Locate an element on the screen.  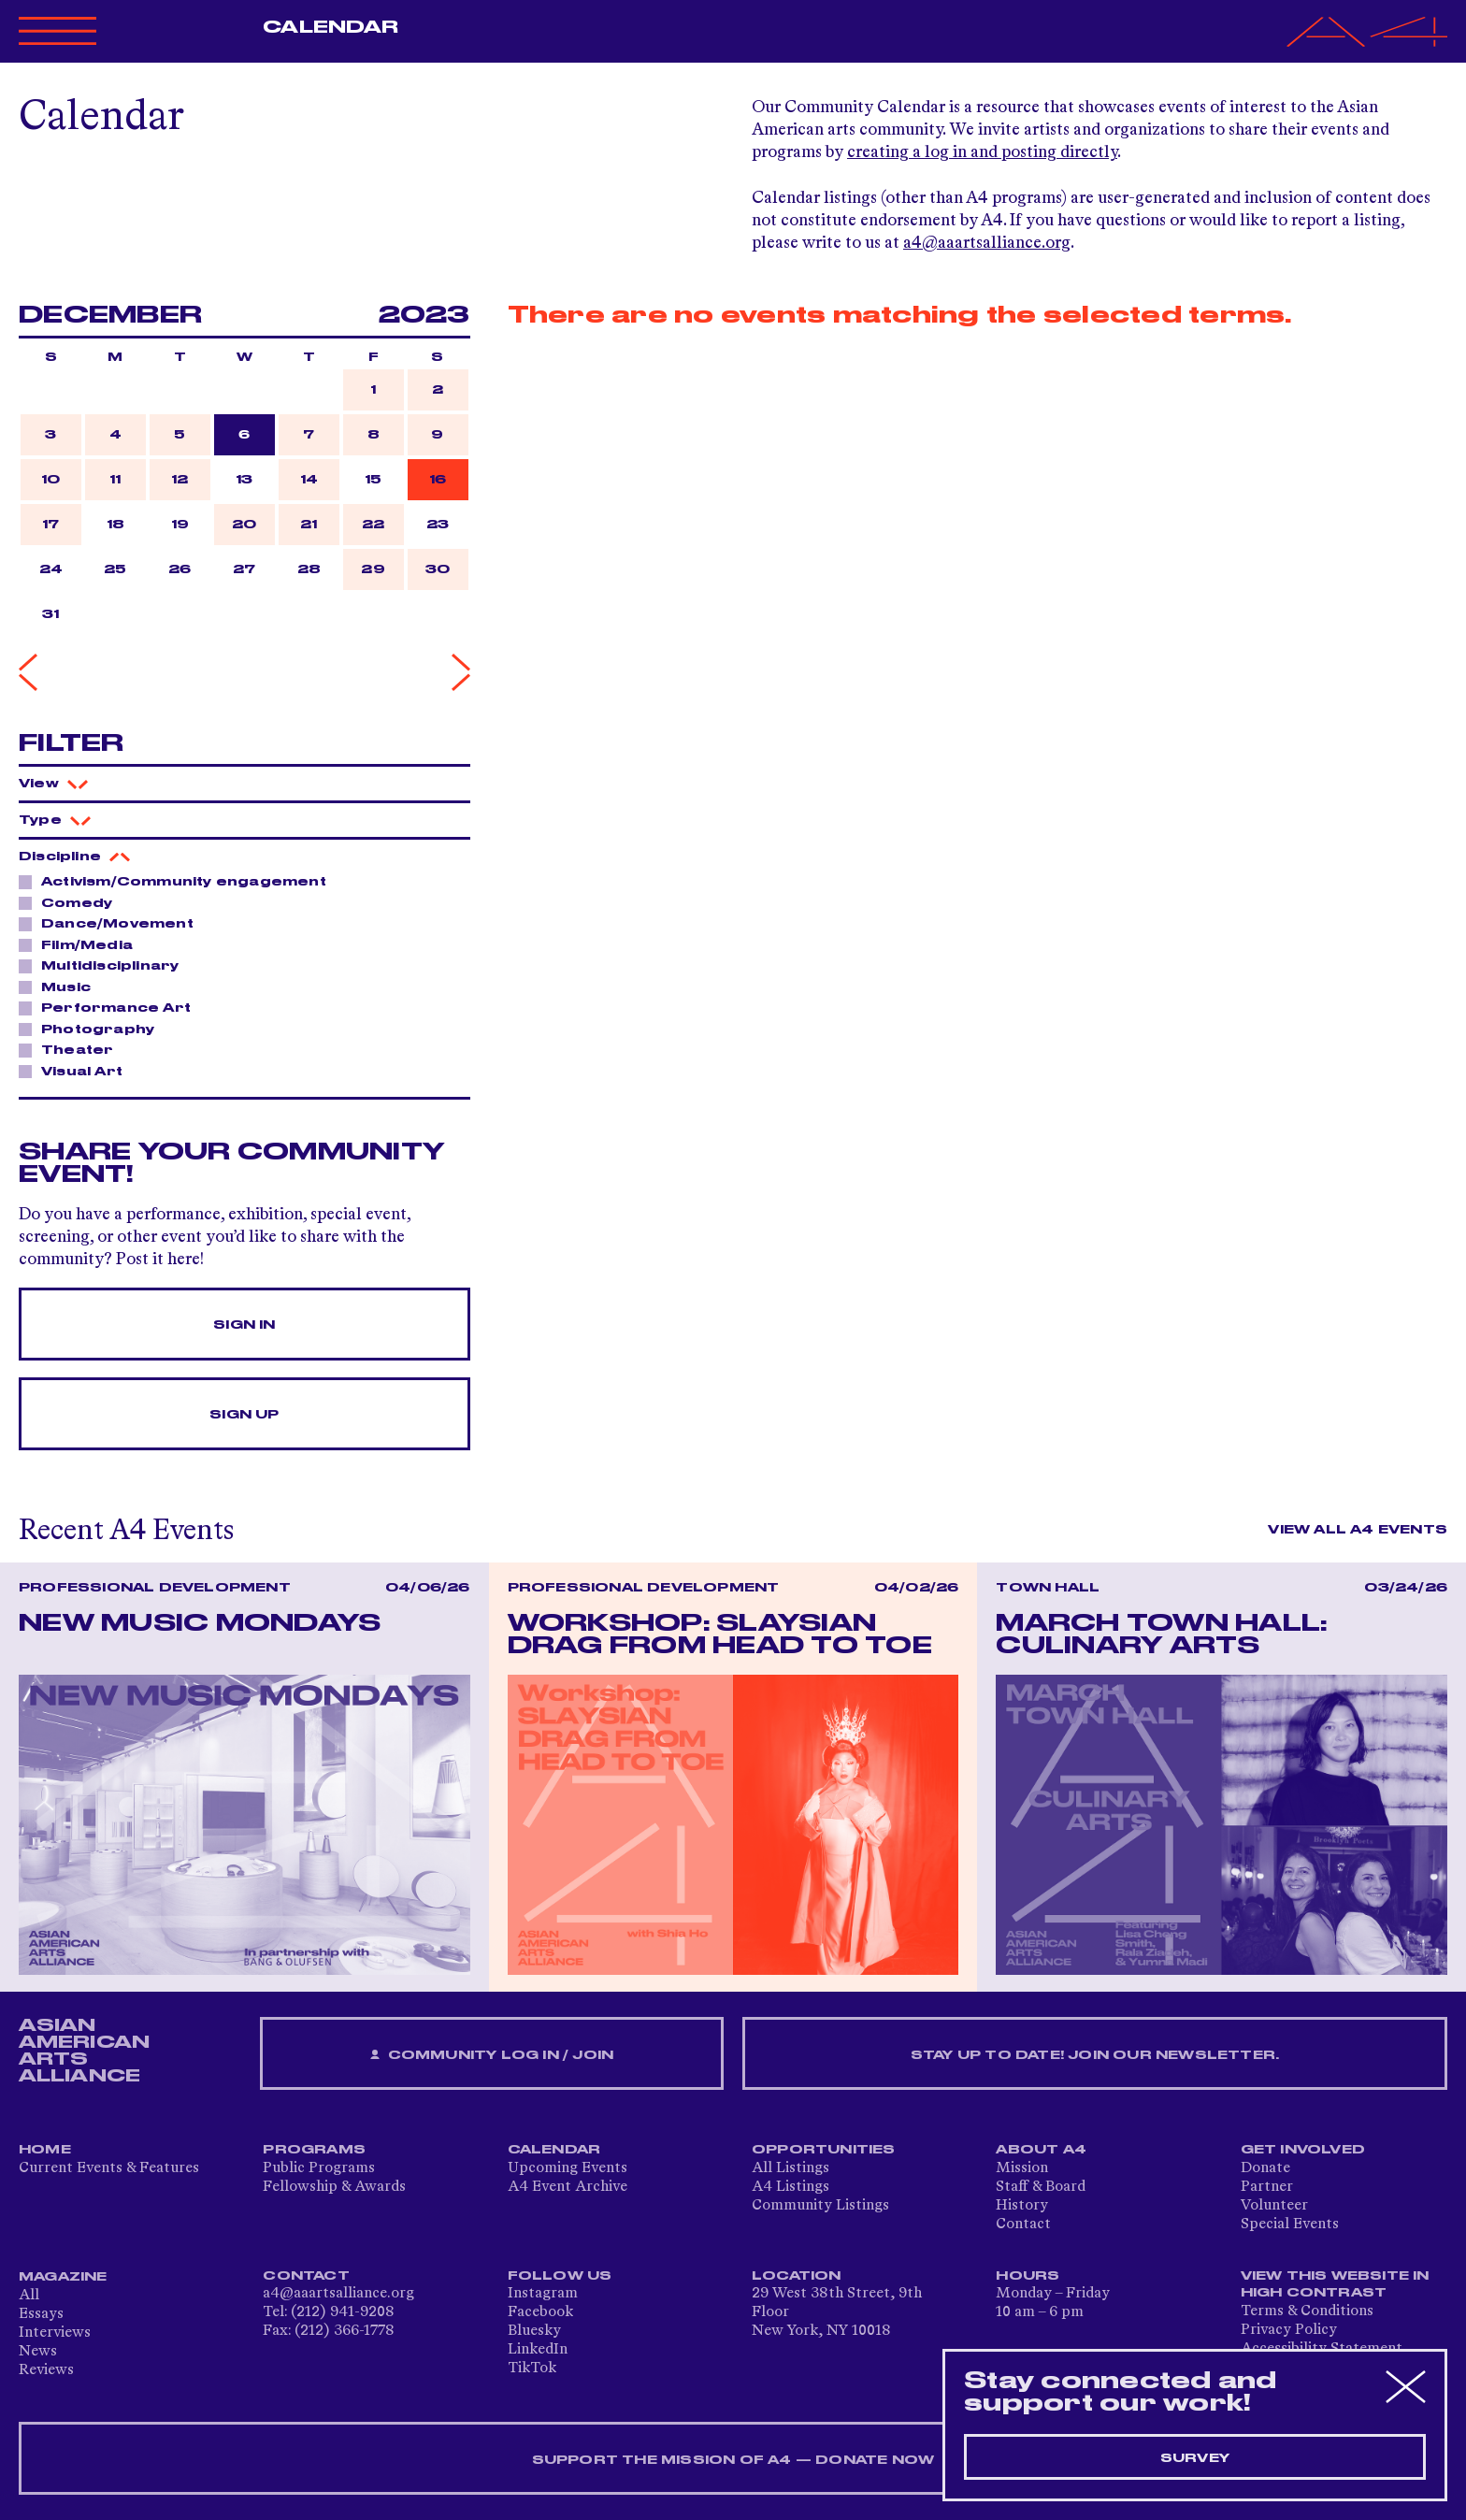
Volunteer is located at coordinates (1274, 2205).